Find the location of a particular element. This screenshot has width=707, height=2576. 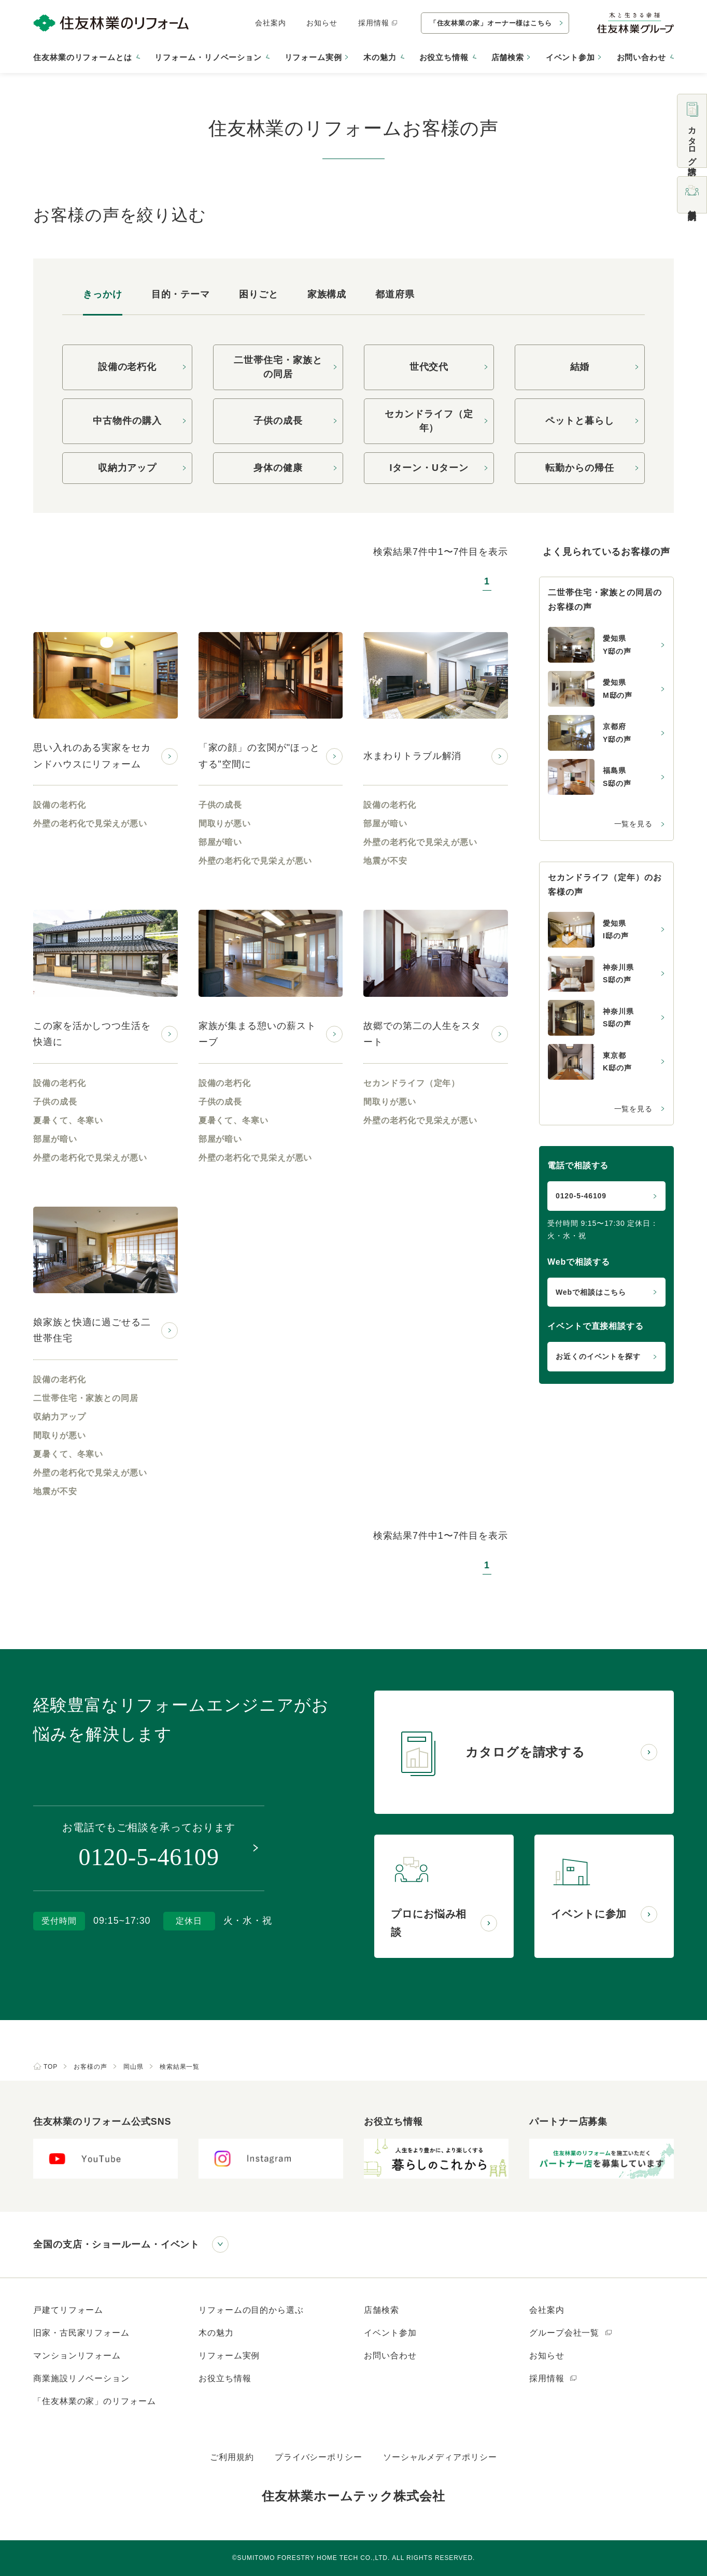

ソーシャルメディアポリシー is located at coordinates (440, 2457).